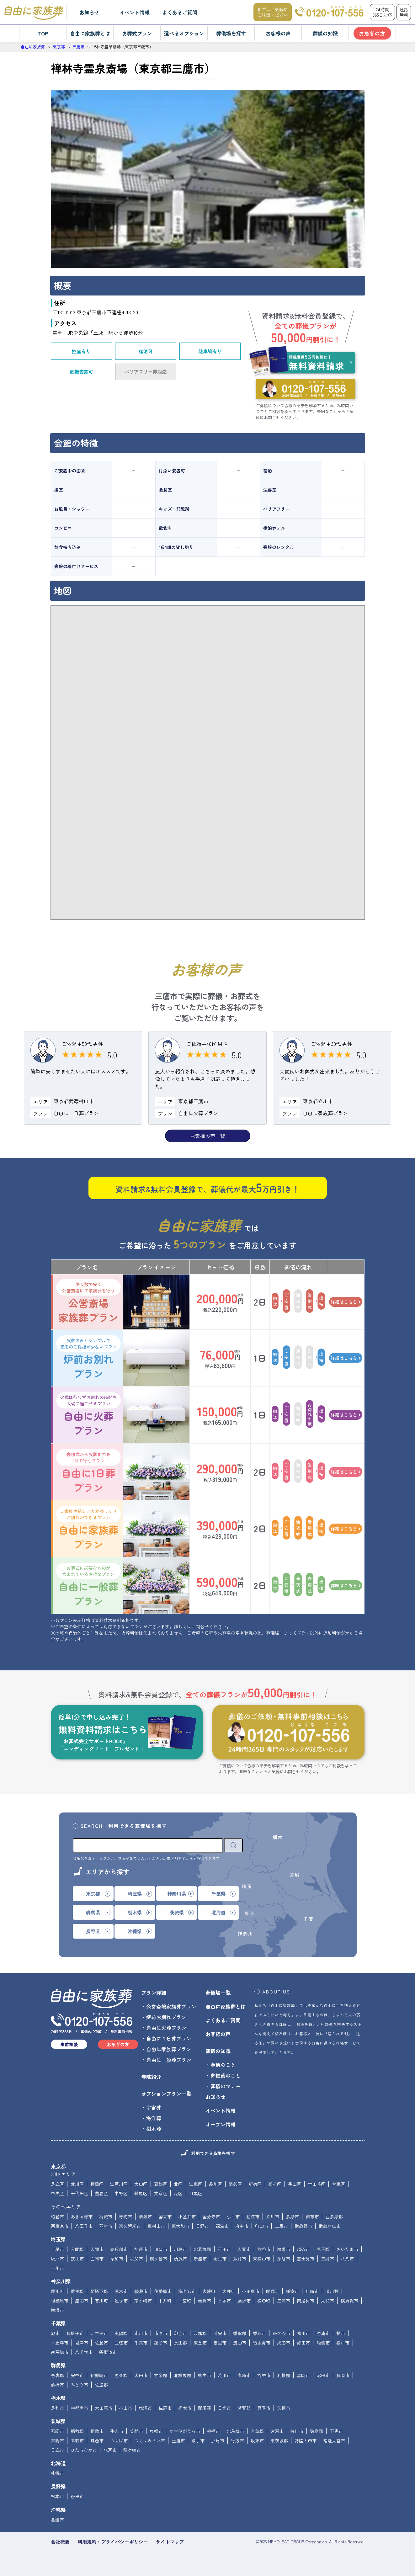 This screenshot has width=415, height=2576. Describe the element at coordinates (278, 33) in the screenshot. I see `お客様の声` at that location.